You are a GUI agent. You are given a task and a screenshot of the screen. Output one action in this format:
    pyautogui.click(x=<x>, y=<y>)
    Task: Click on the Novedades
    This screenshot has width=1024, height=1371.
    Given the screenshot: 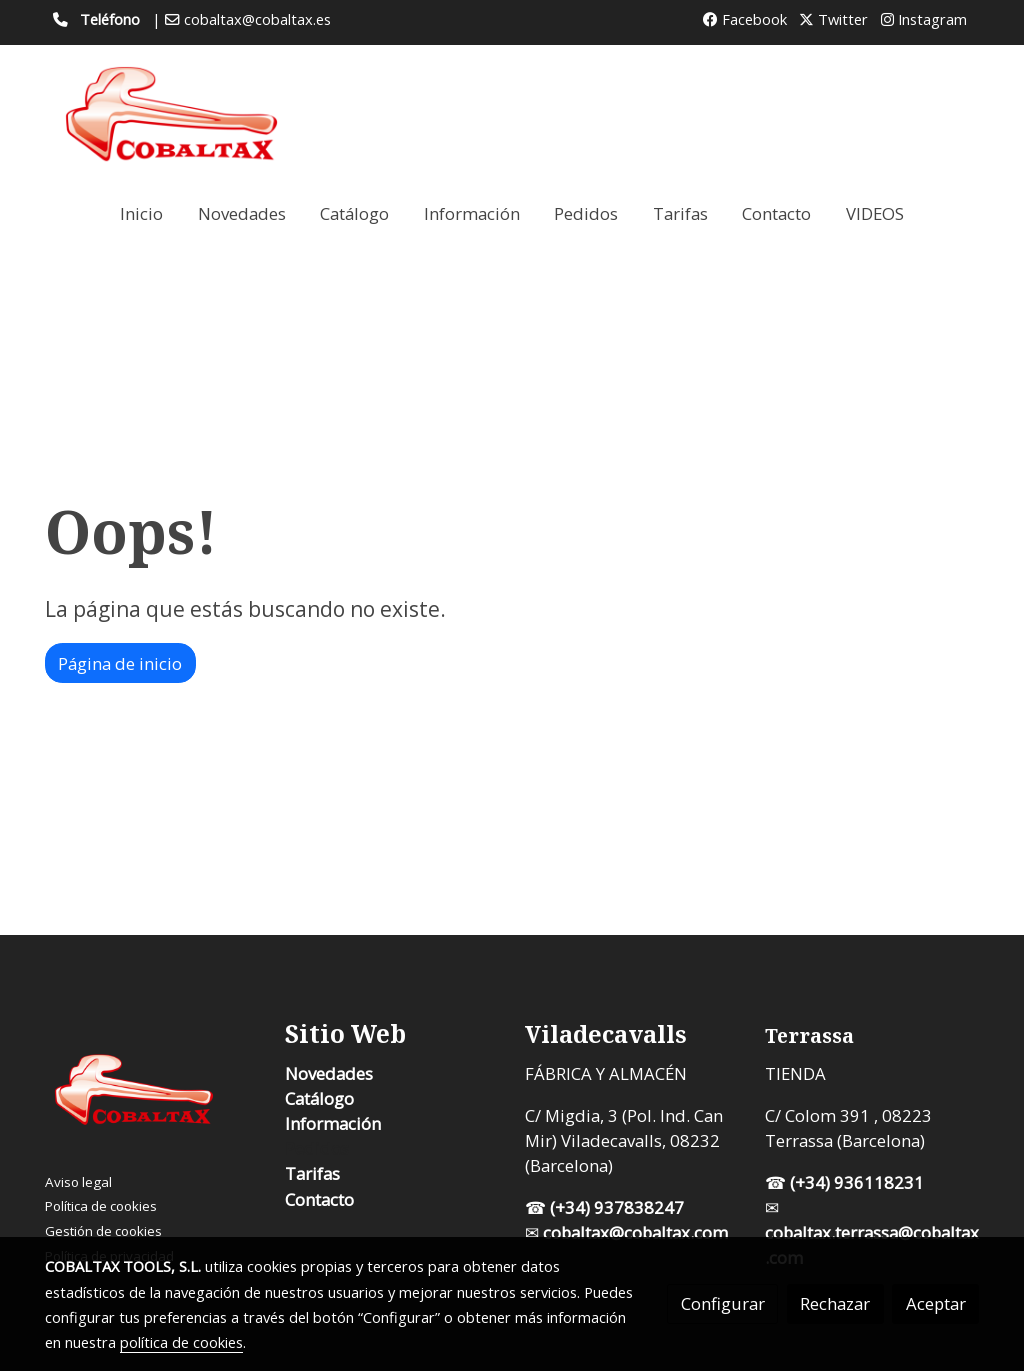 What is the action you would take?
    pyautogui.click(x=329, y=1073)
    